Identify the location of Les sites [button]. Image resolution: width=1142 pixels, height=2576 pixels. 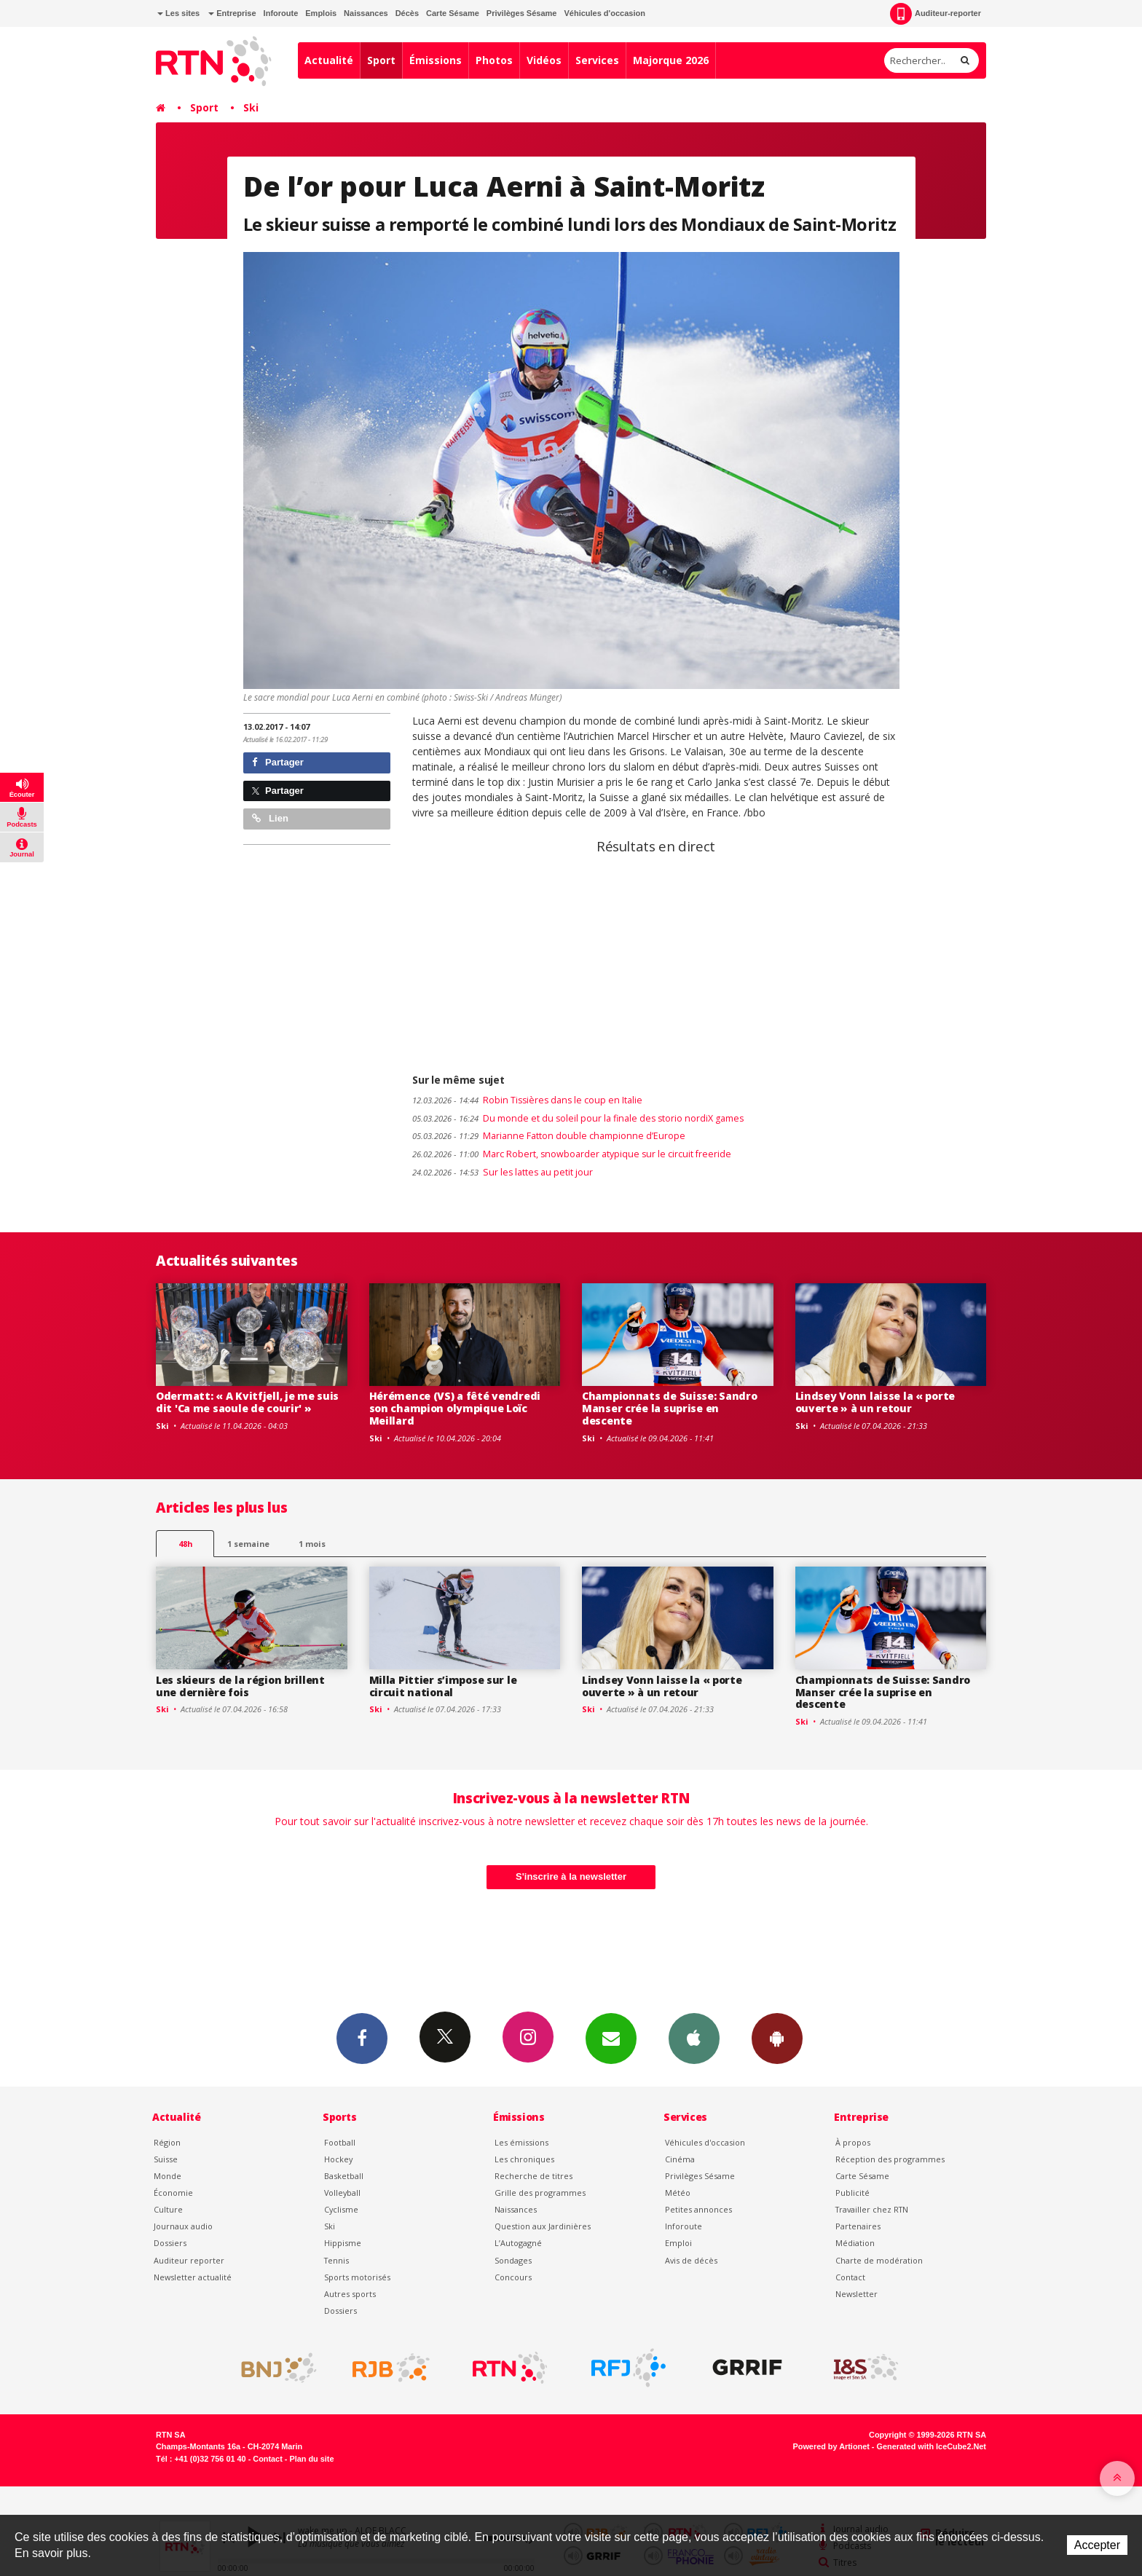
(178, 13).